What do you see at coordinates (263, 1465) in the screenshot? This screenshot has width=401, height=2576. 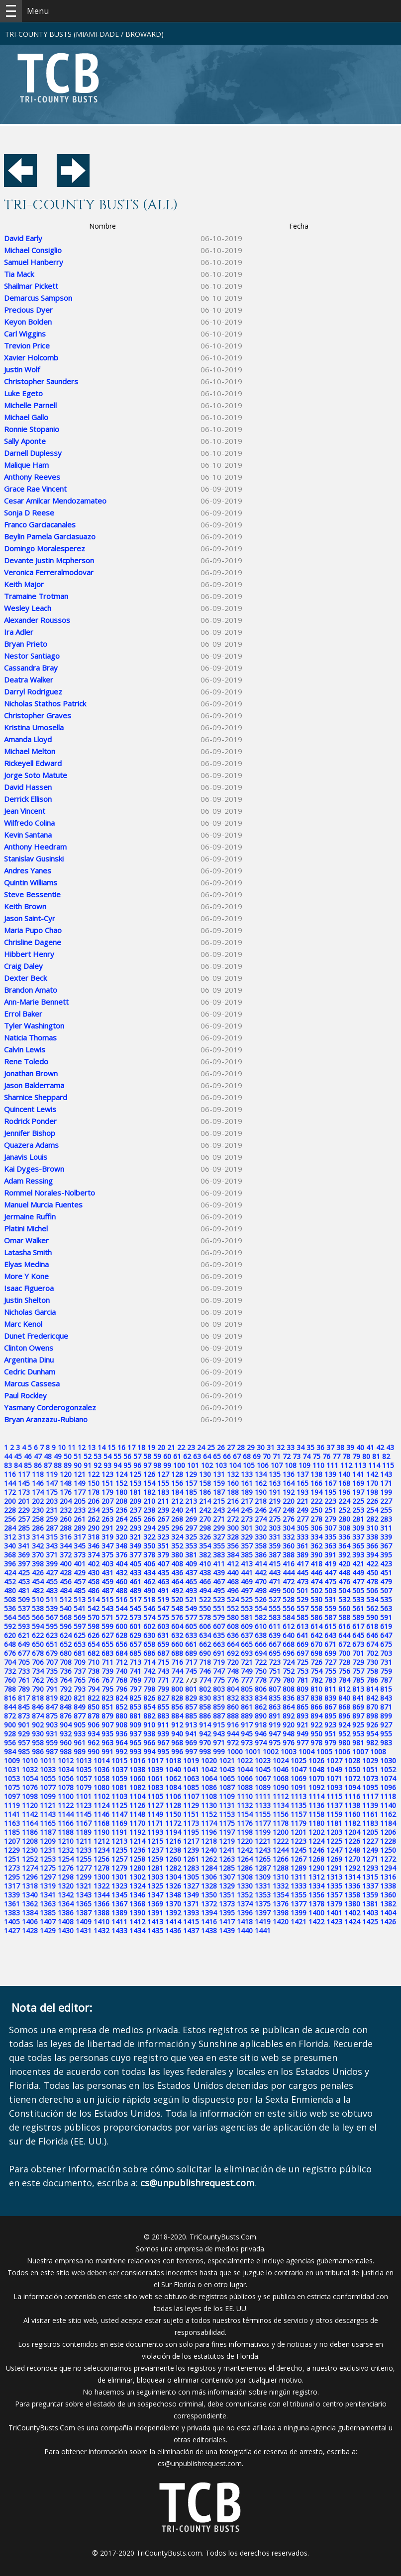 I see `106` at bounding box center [263, 1465].